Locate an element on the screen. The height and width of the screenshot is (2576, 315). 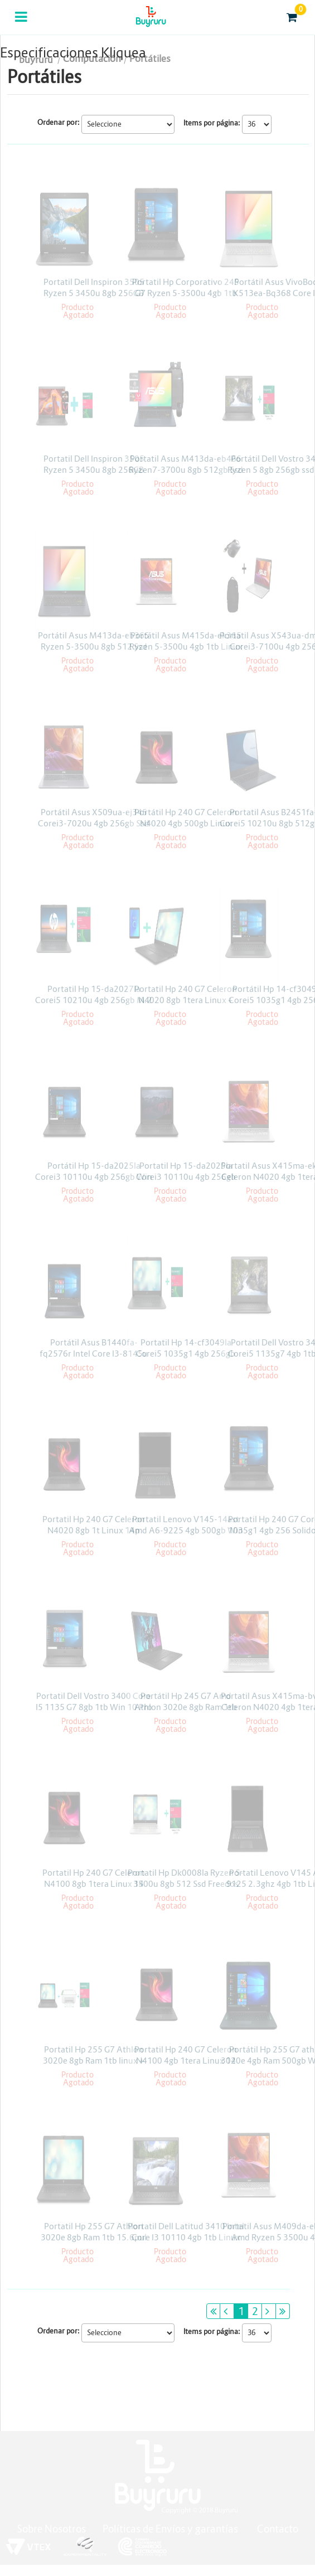
Portátil Hp 245 G7 Amd Athlon 3020e 8gb Ram 1tb Freedos 14 is located at coordinates (185, 1707).